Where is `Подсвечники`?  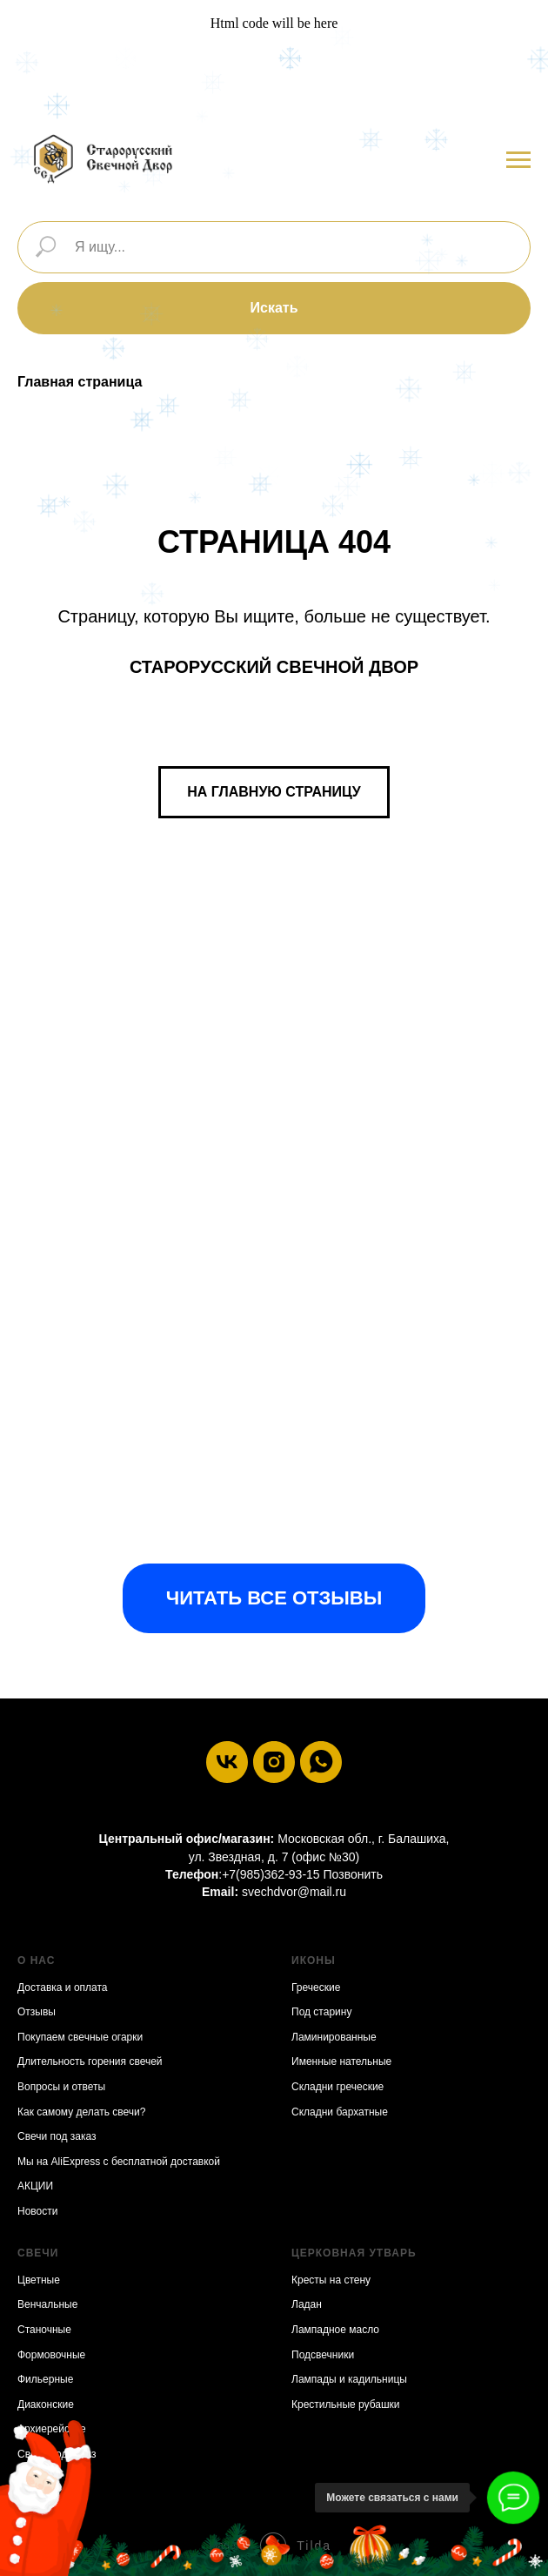
Подсвечники is located at coordinates (322, 2355).